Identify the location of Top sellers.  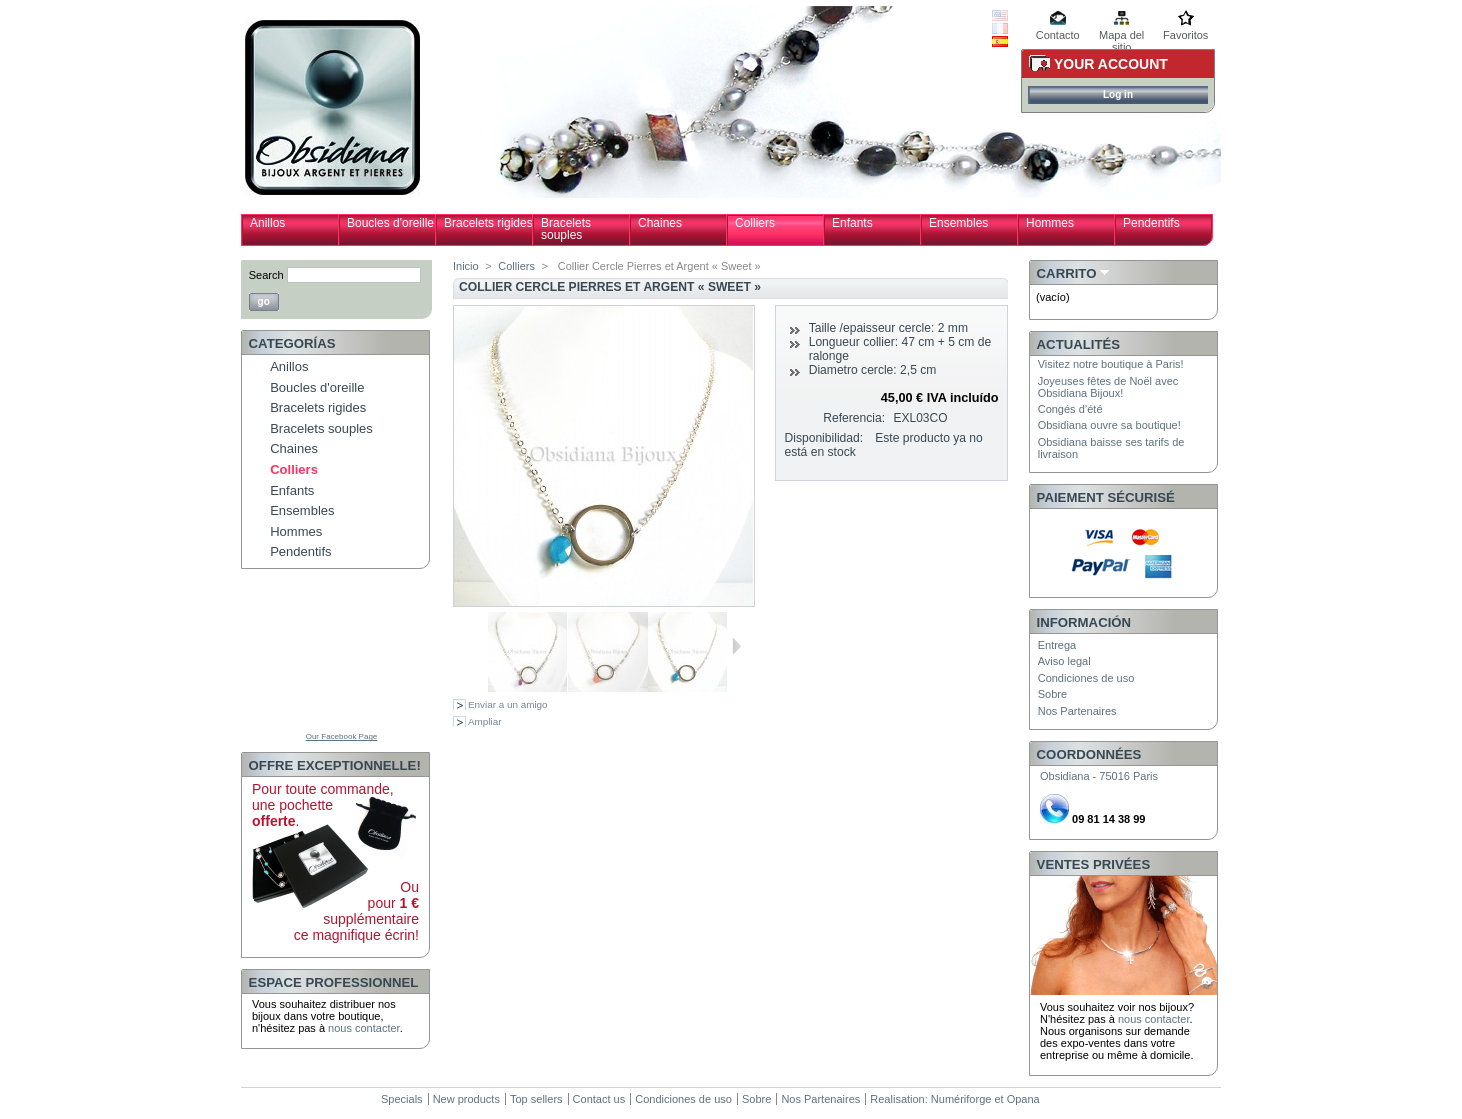
(536, 1099).